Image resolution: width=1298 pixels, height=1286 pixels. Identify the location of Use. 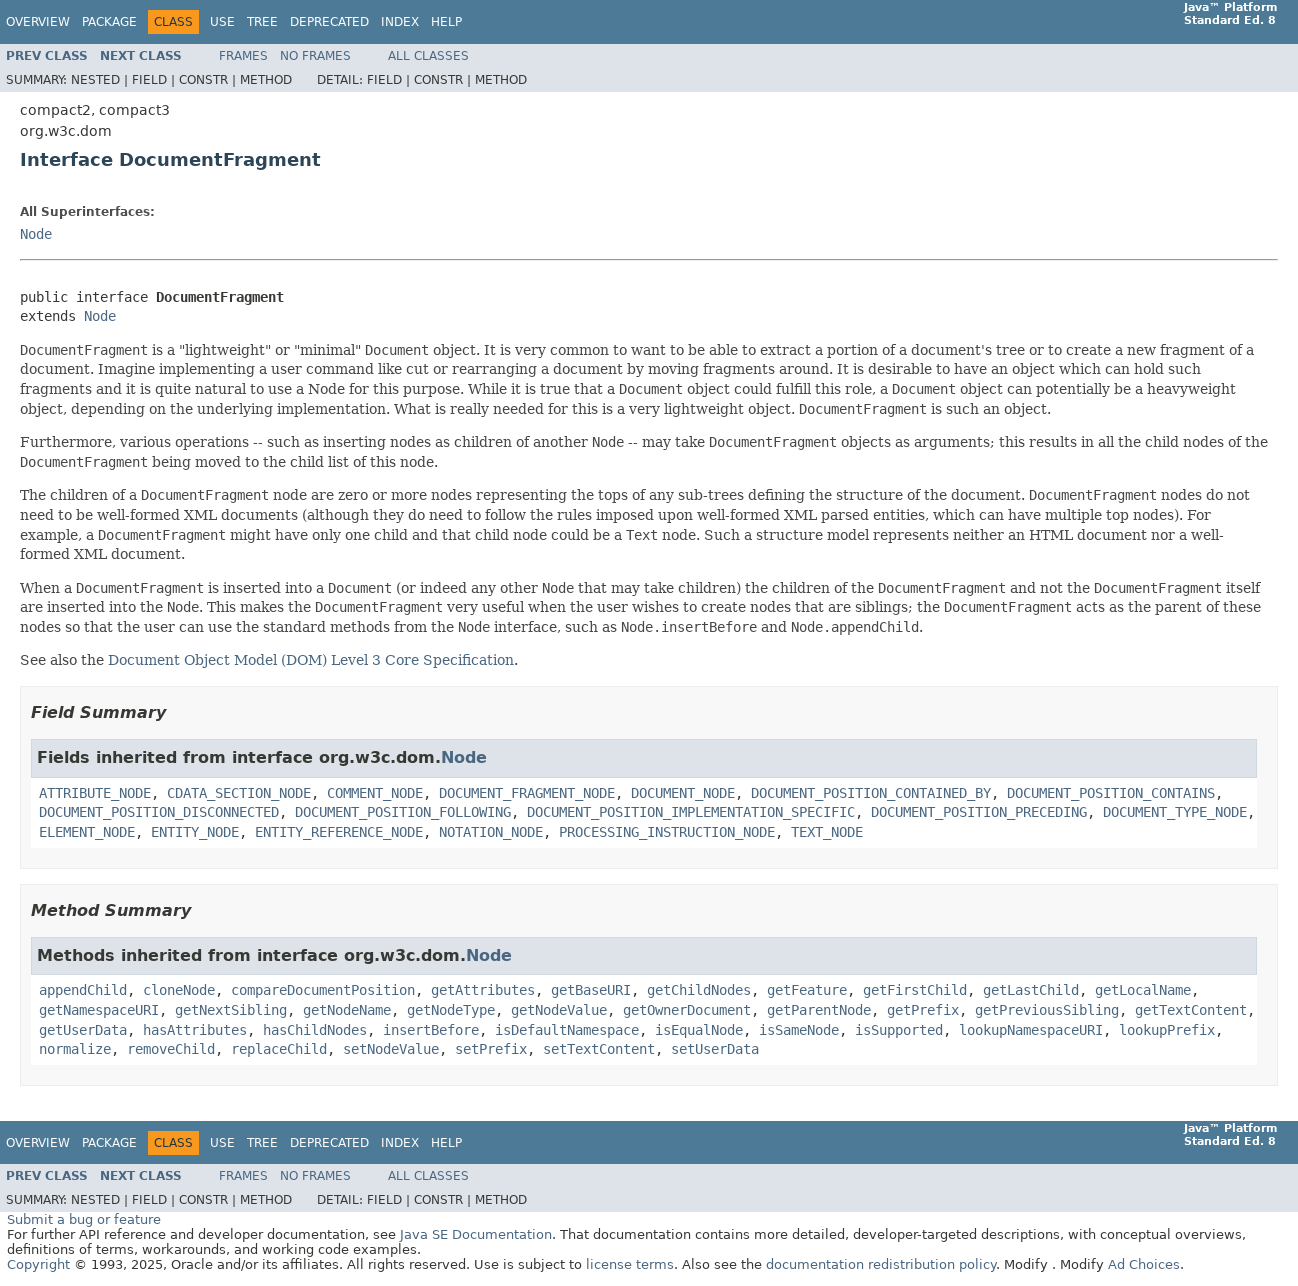
(222, 22).